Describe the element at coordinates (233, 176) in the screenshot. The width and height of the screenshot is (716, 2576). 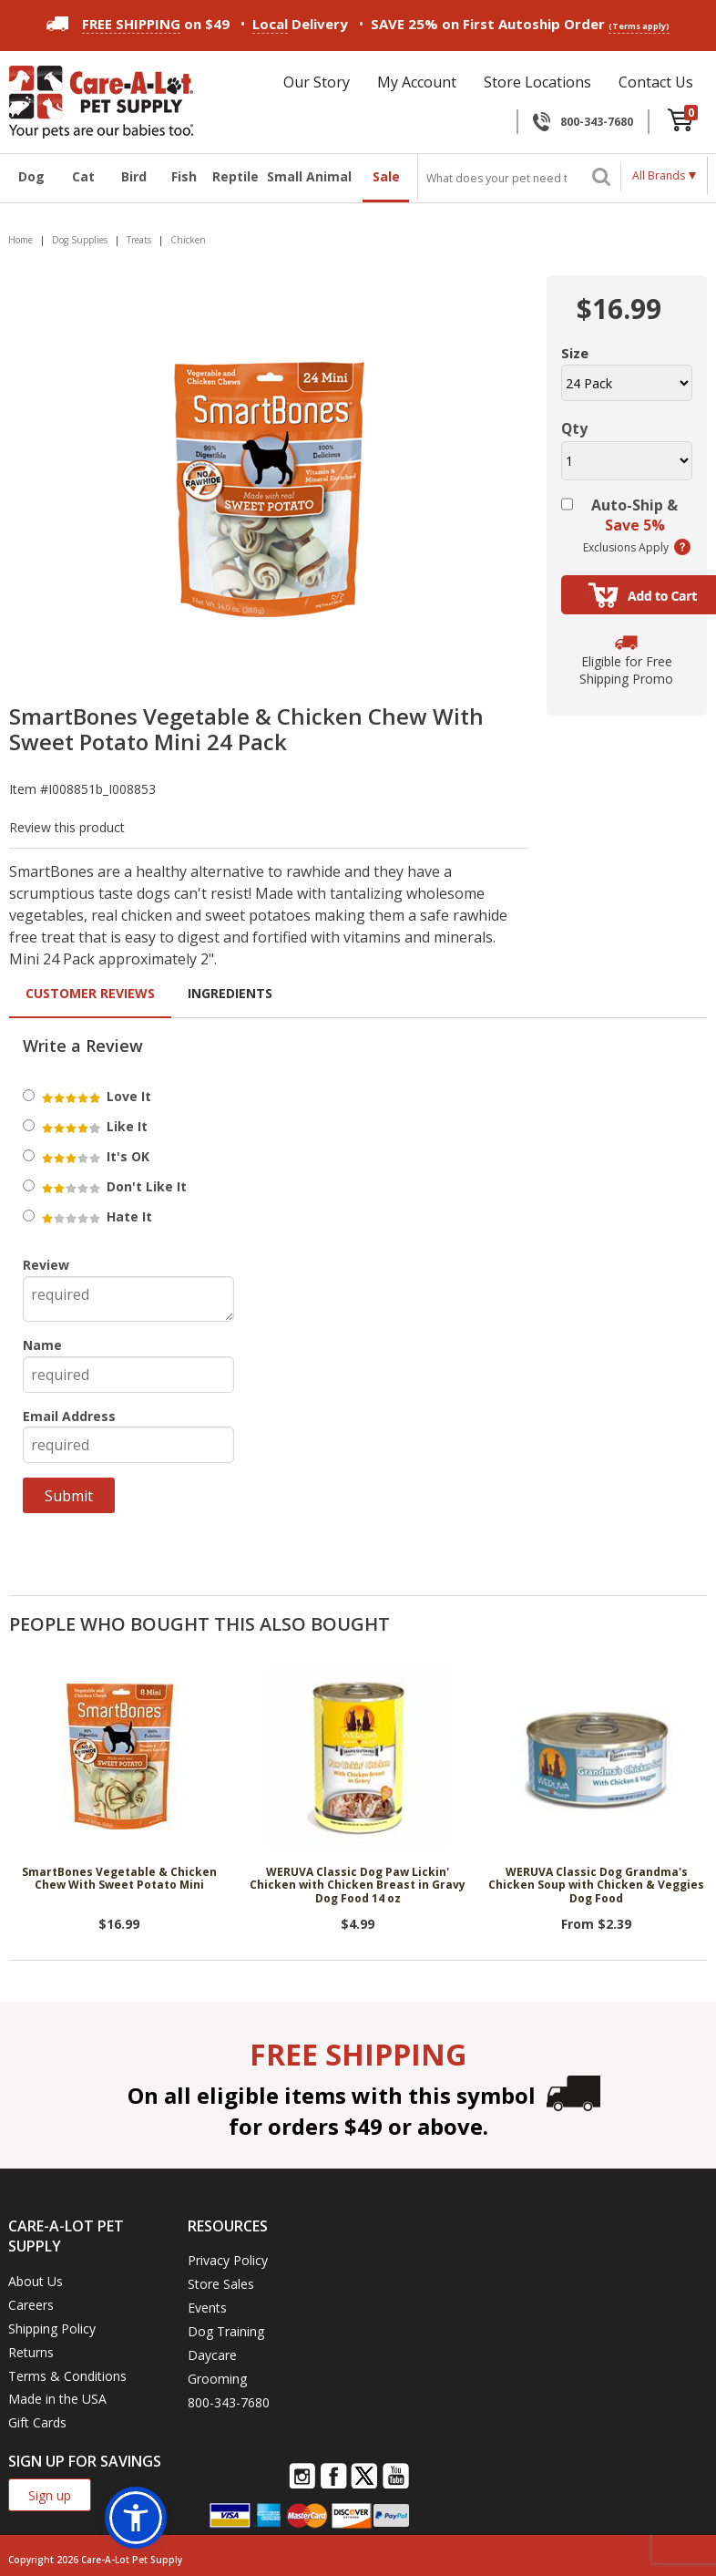
I see `Reptile` at that location.